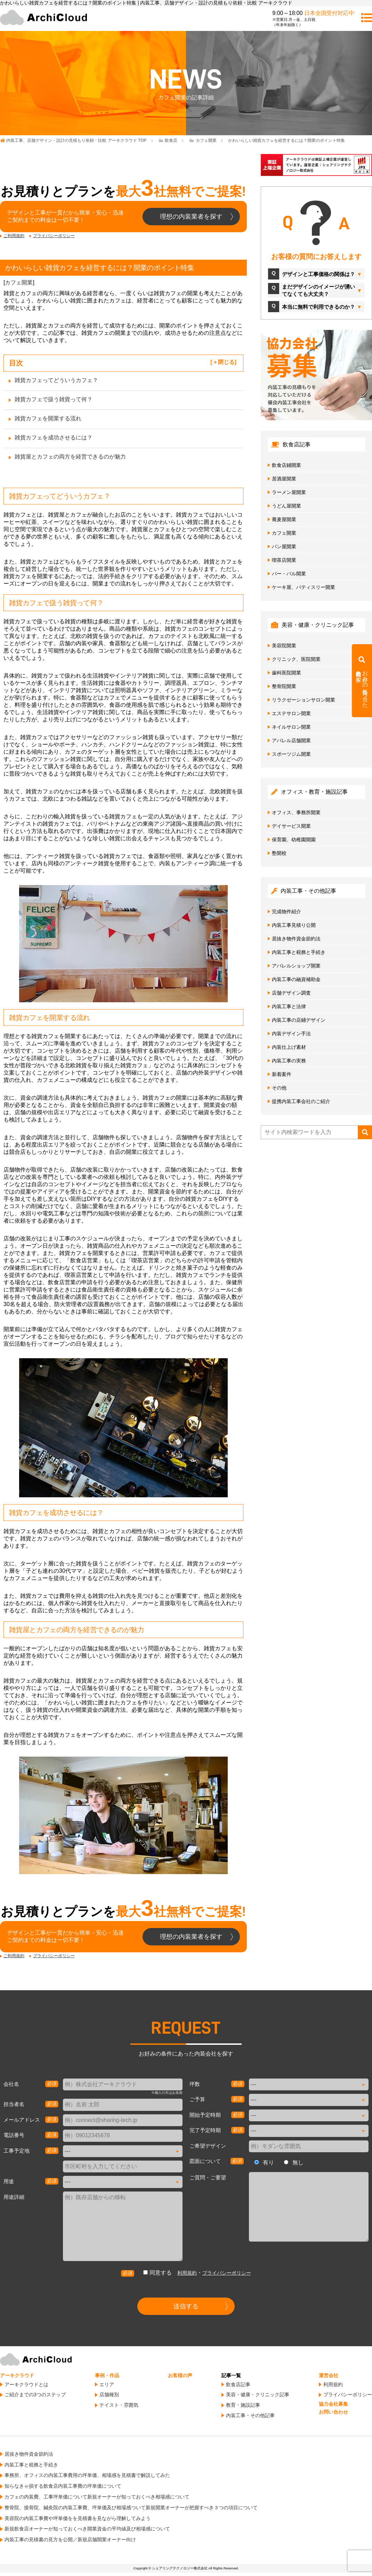 The image size is (372, 2576). Describe the element at coordinates (286, 672) in the screenshot. I see `歯科医院開業` at that location.